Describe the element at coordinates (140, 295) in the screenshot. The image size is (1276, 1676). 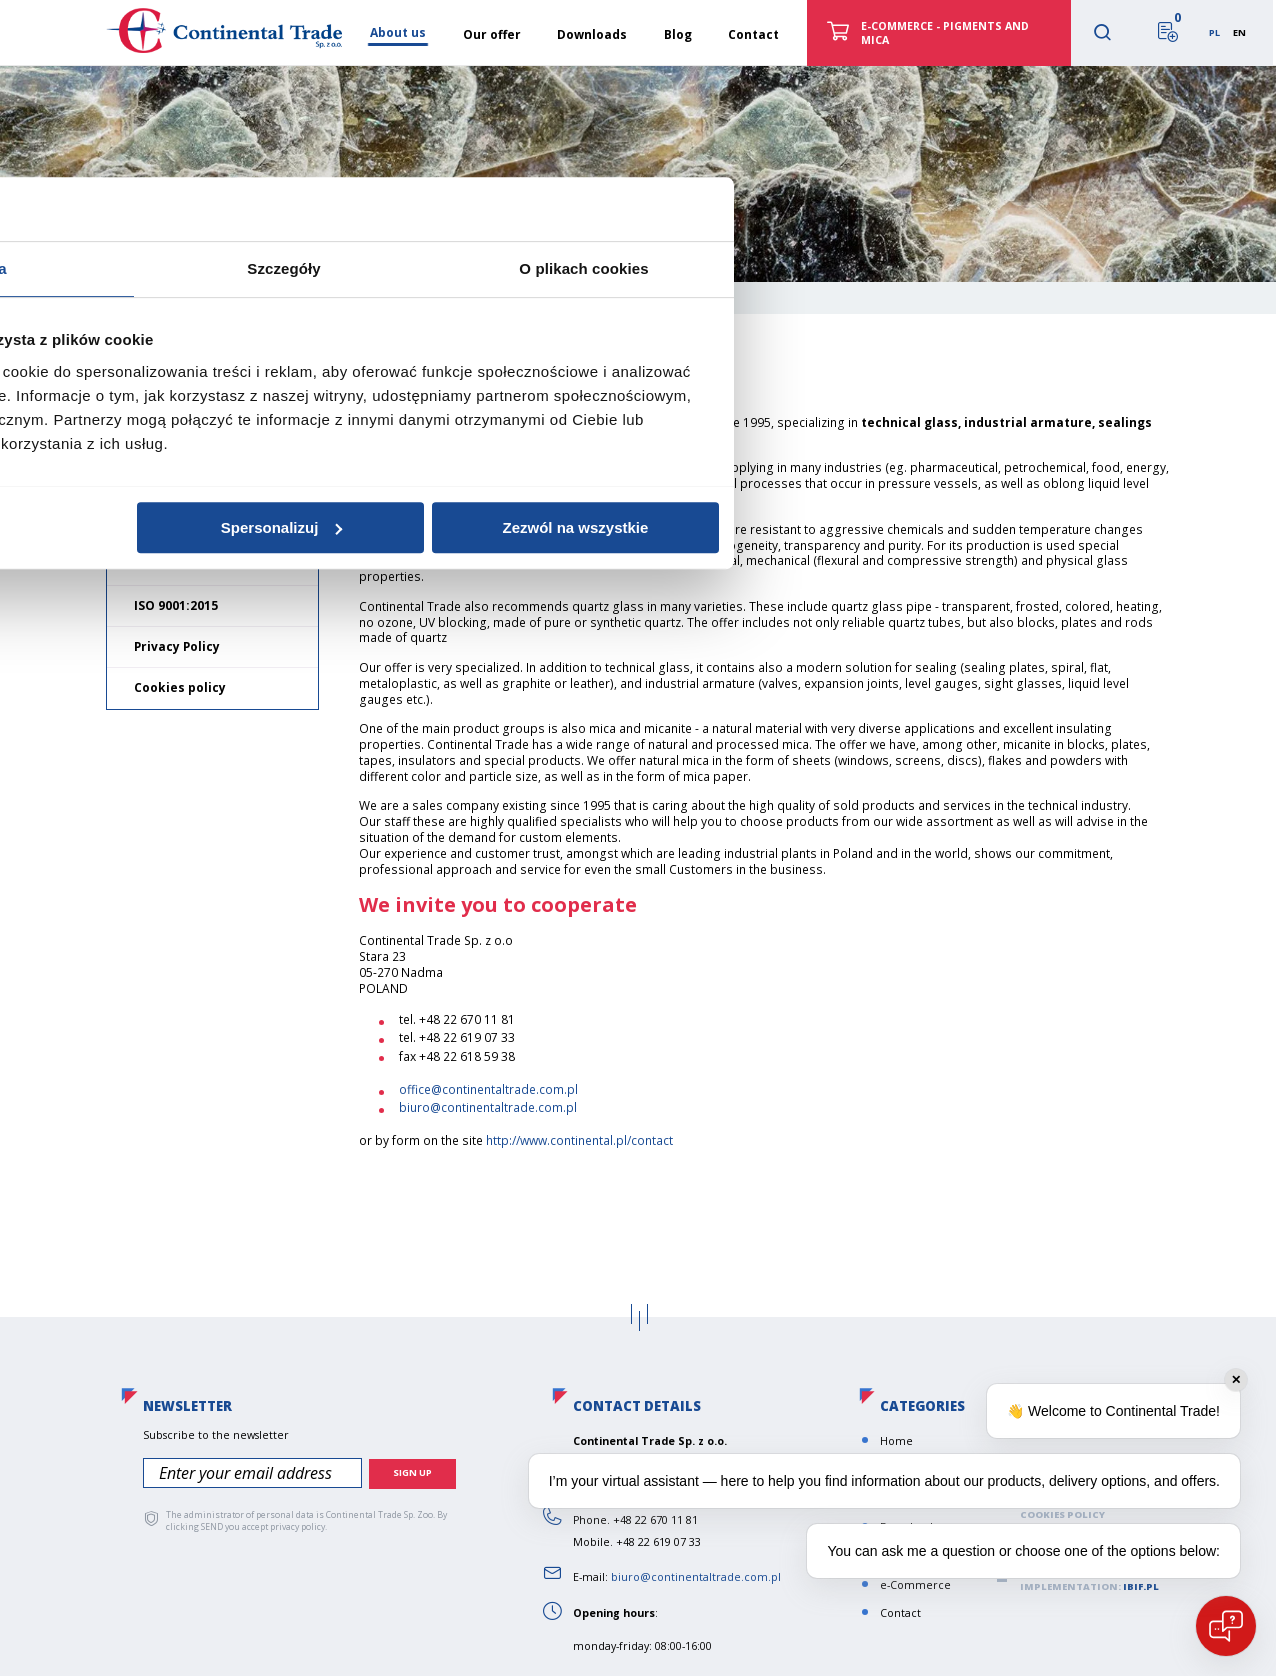
I see `Home` at that location.